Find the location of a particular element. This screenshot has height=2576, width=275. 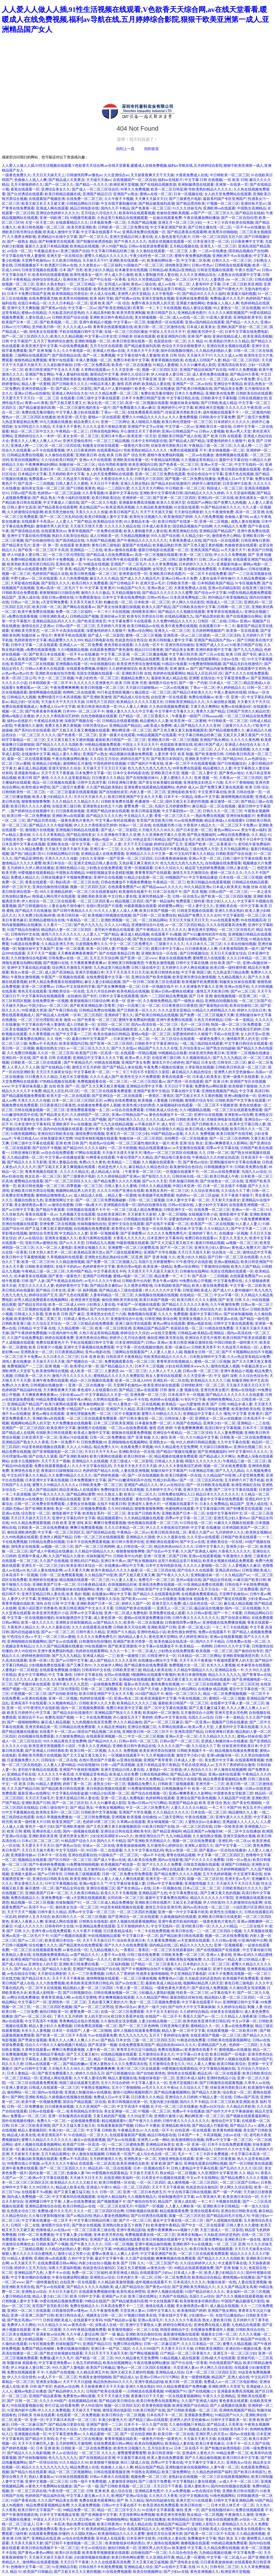

伊人久久精品偷拍 is located at coordinates (127, 1722).